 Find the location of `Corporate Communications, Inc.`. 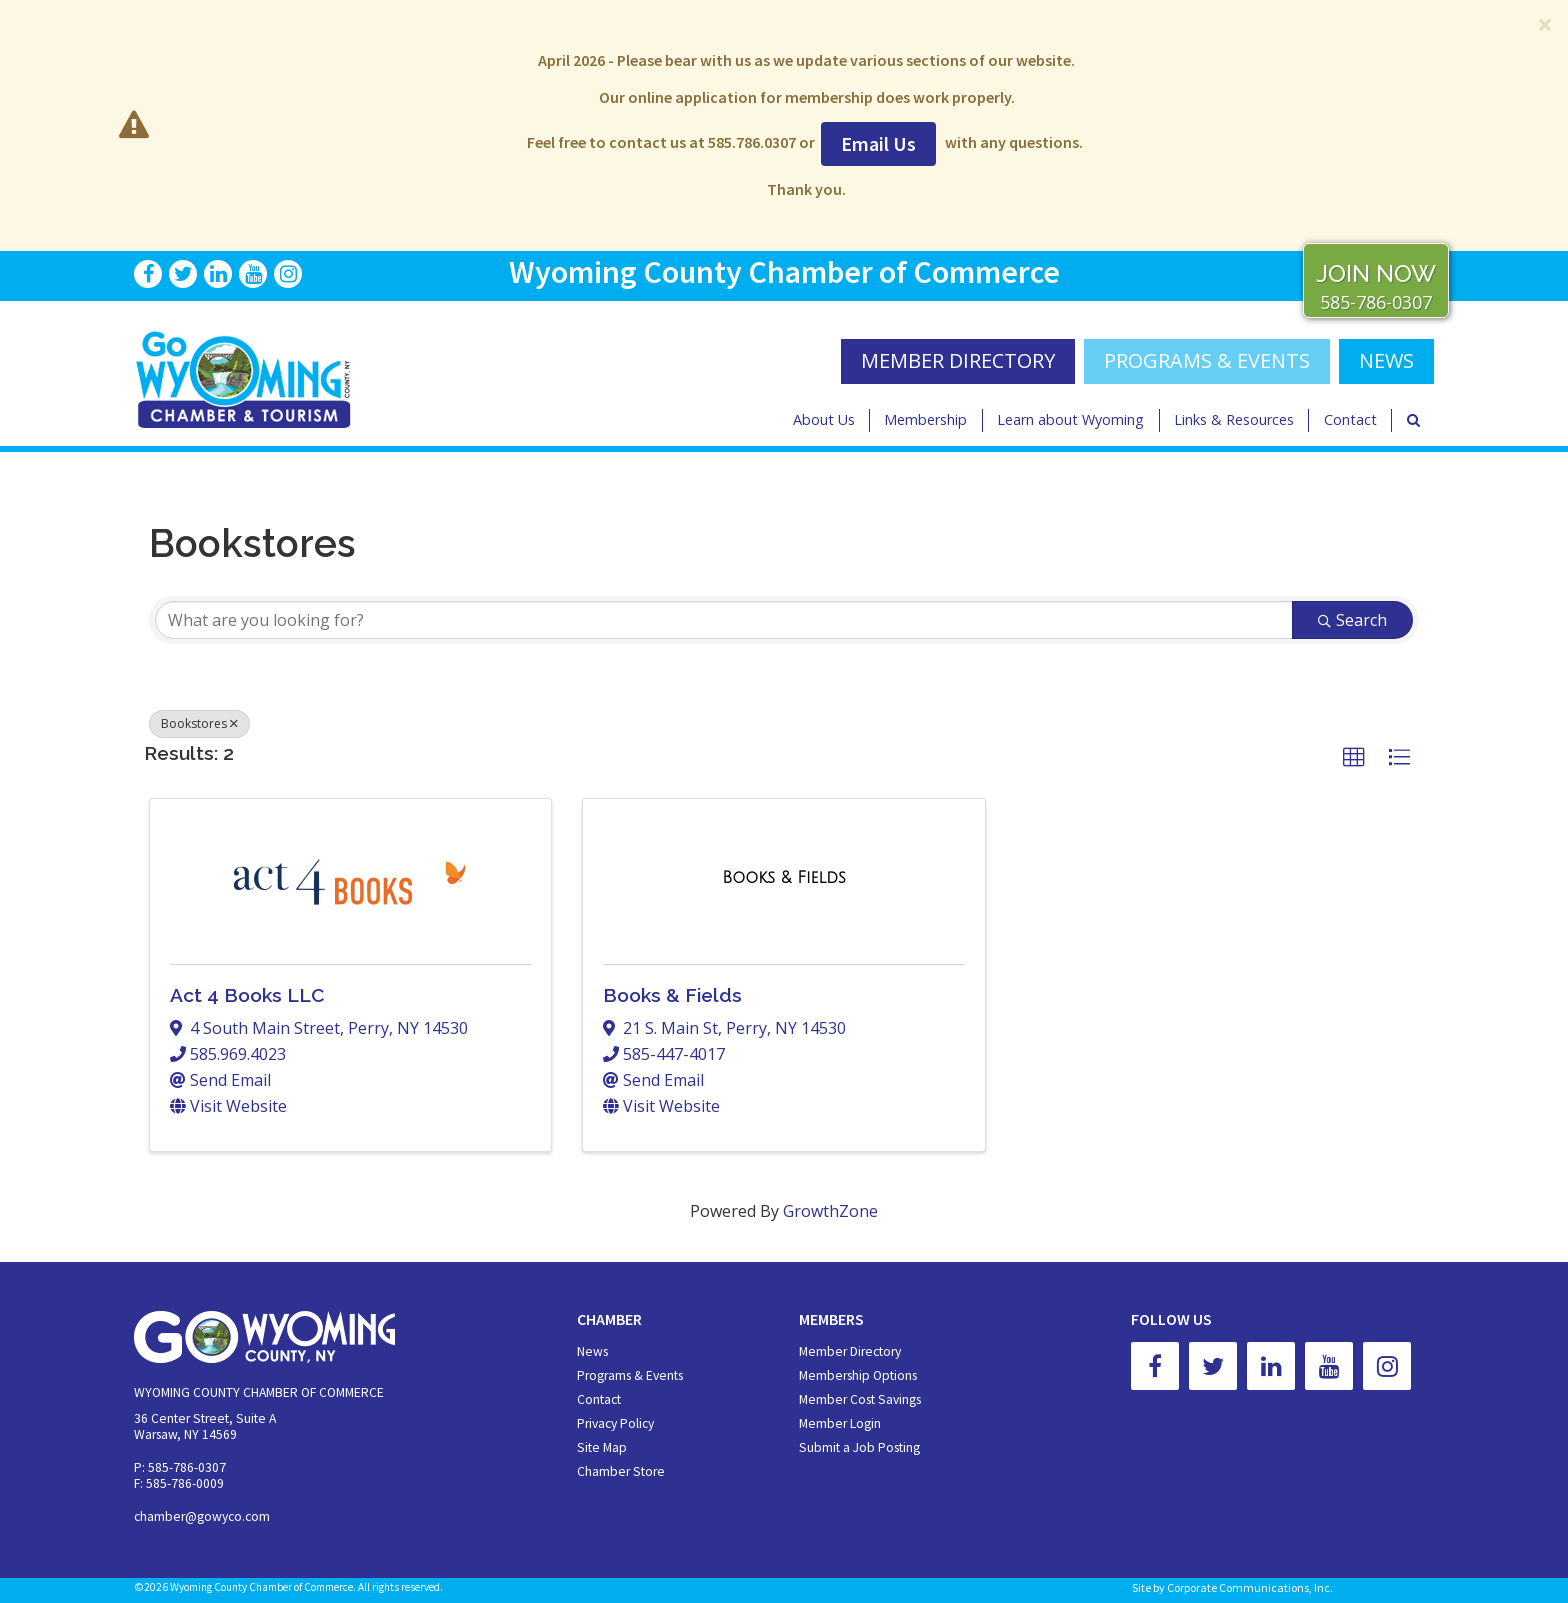

Corporate Communications, Inc. is located at coordinates (1250, 1587).